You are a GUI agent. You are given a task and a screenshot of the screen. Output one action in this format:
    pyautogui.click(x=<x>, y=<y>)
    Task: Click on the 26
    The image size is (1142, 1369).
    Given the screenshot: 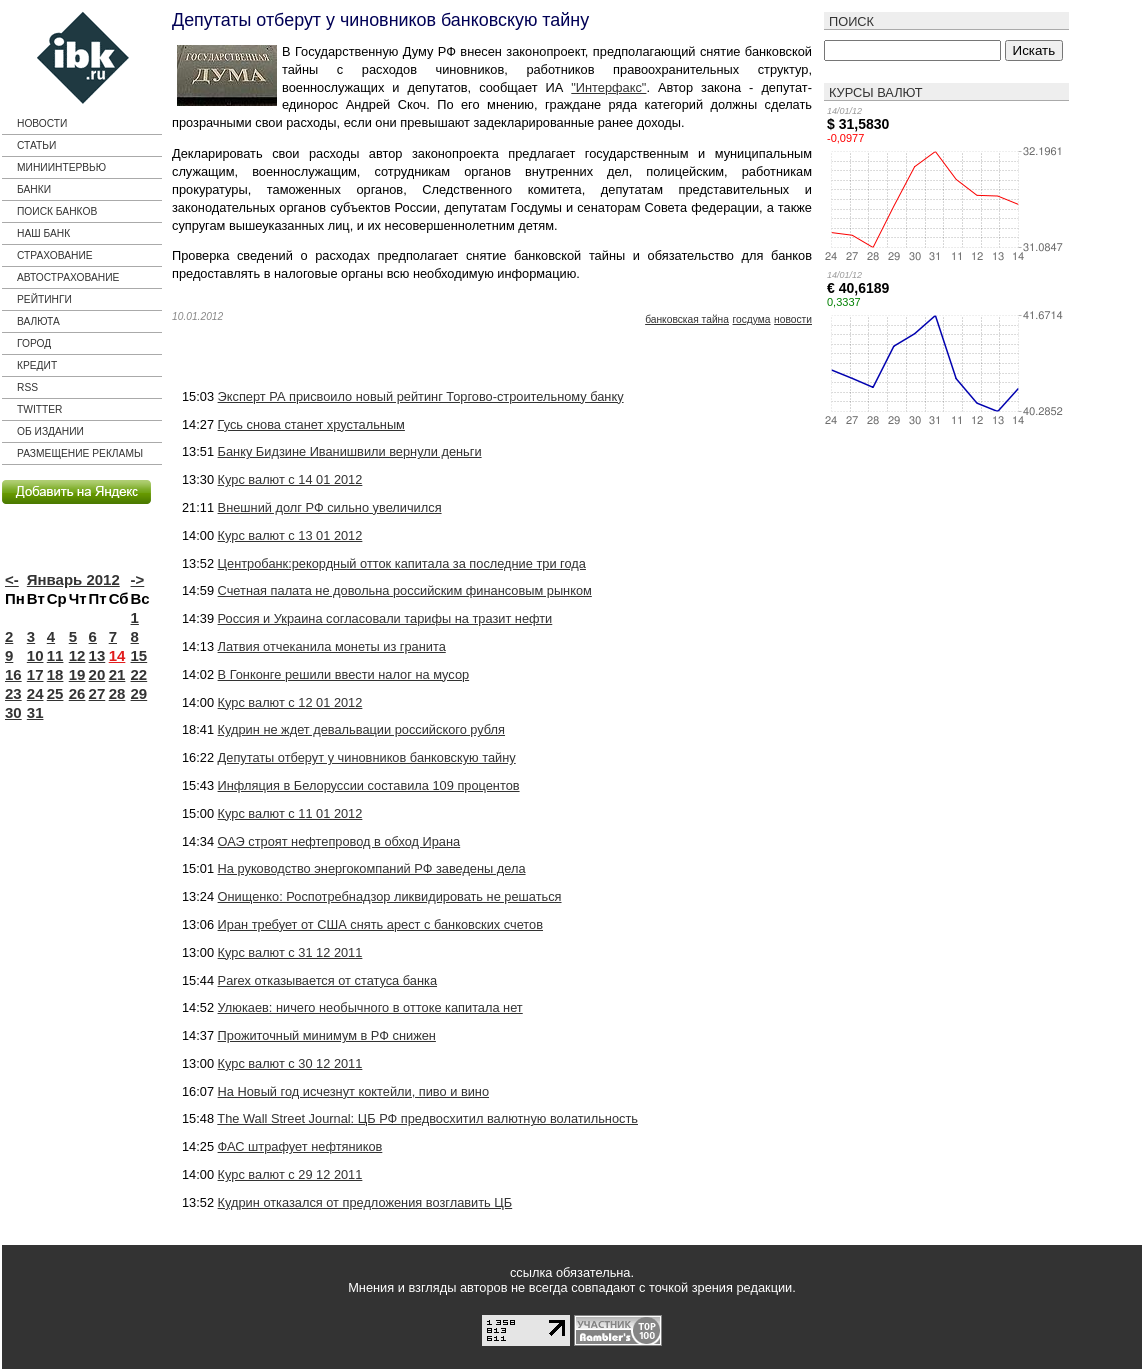 What is the action you would take?
    pyautogui.click(x=77, y=693)
    